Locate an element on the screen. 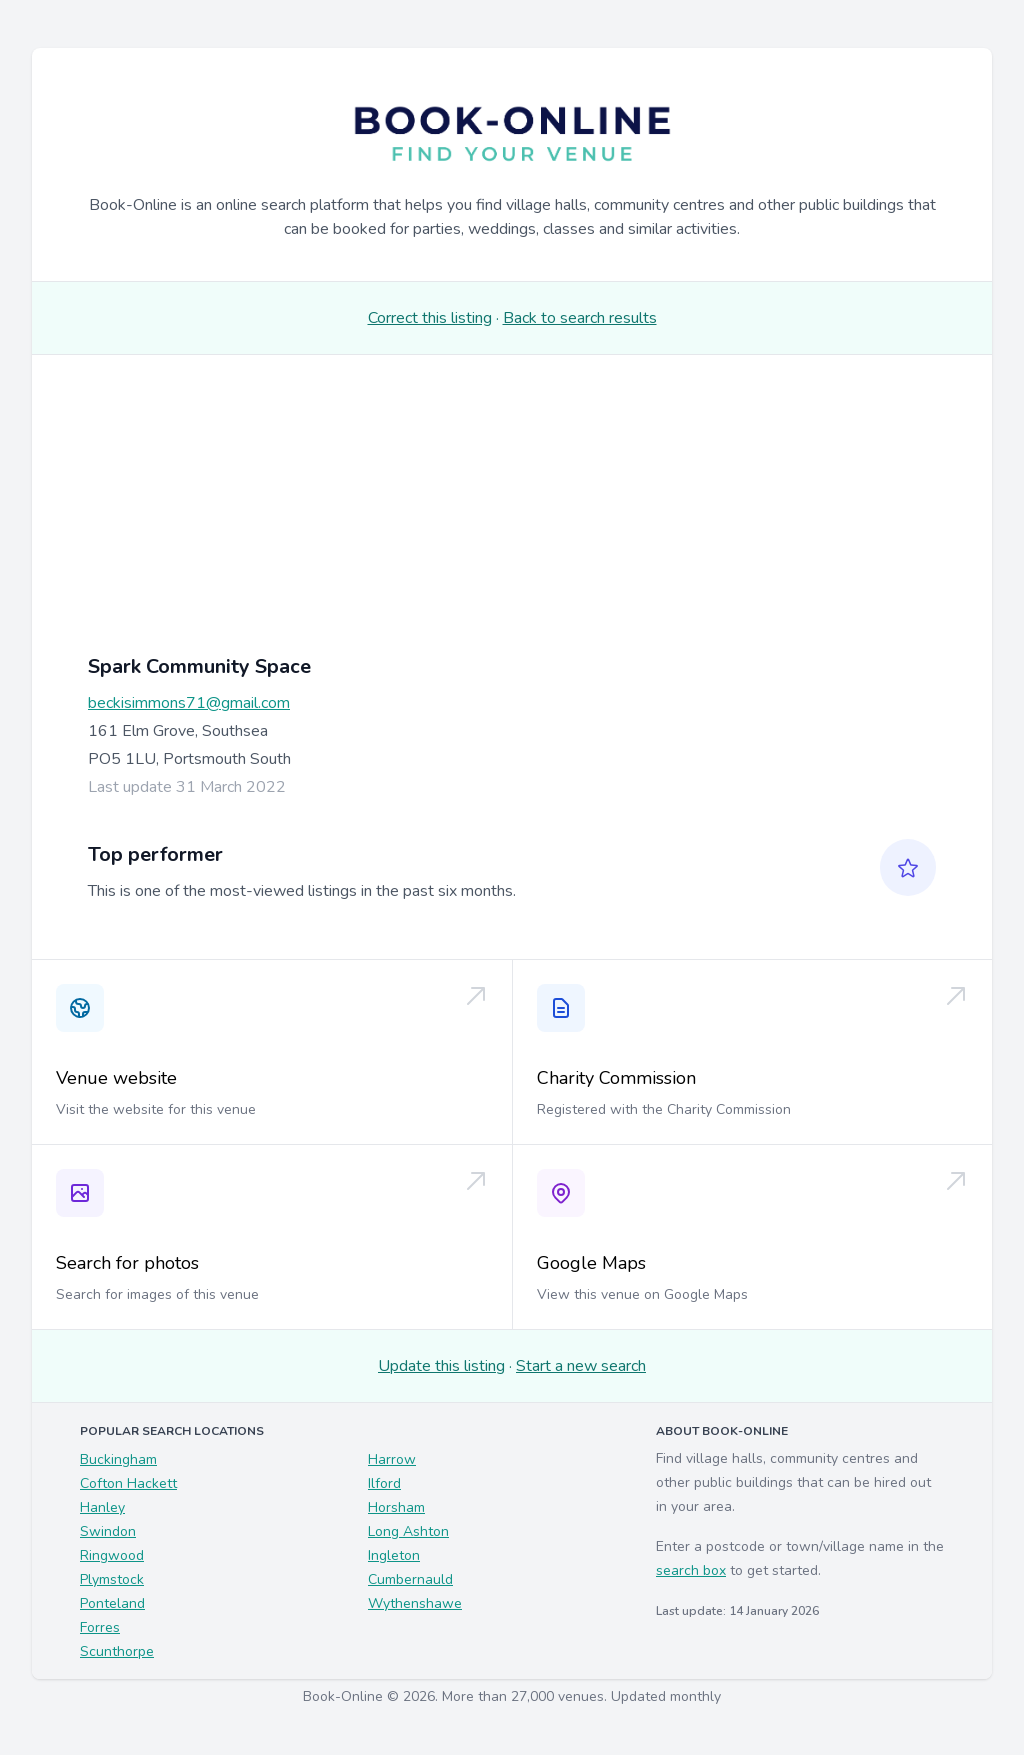 Image resolution: width=1024 pixels, height=1755 pixels. Harrow is located at coordinates (392, 1459).